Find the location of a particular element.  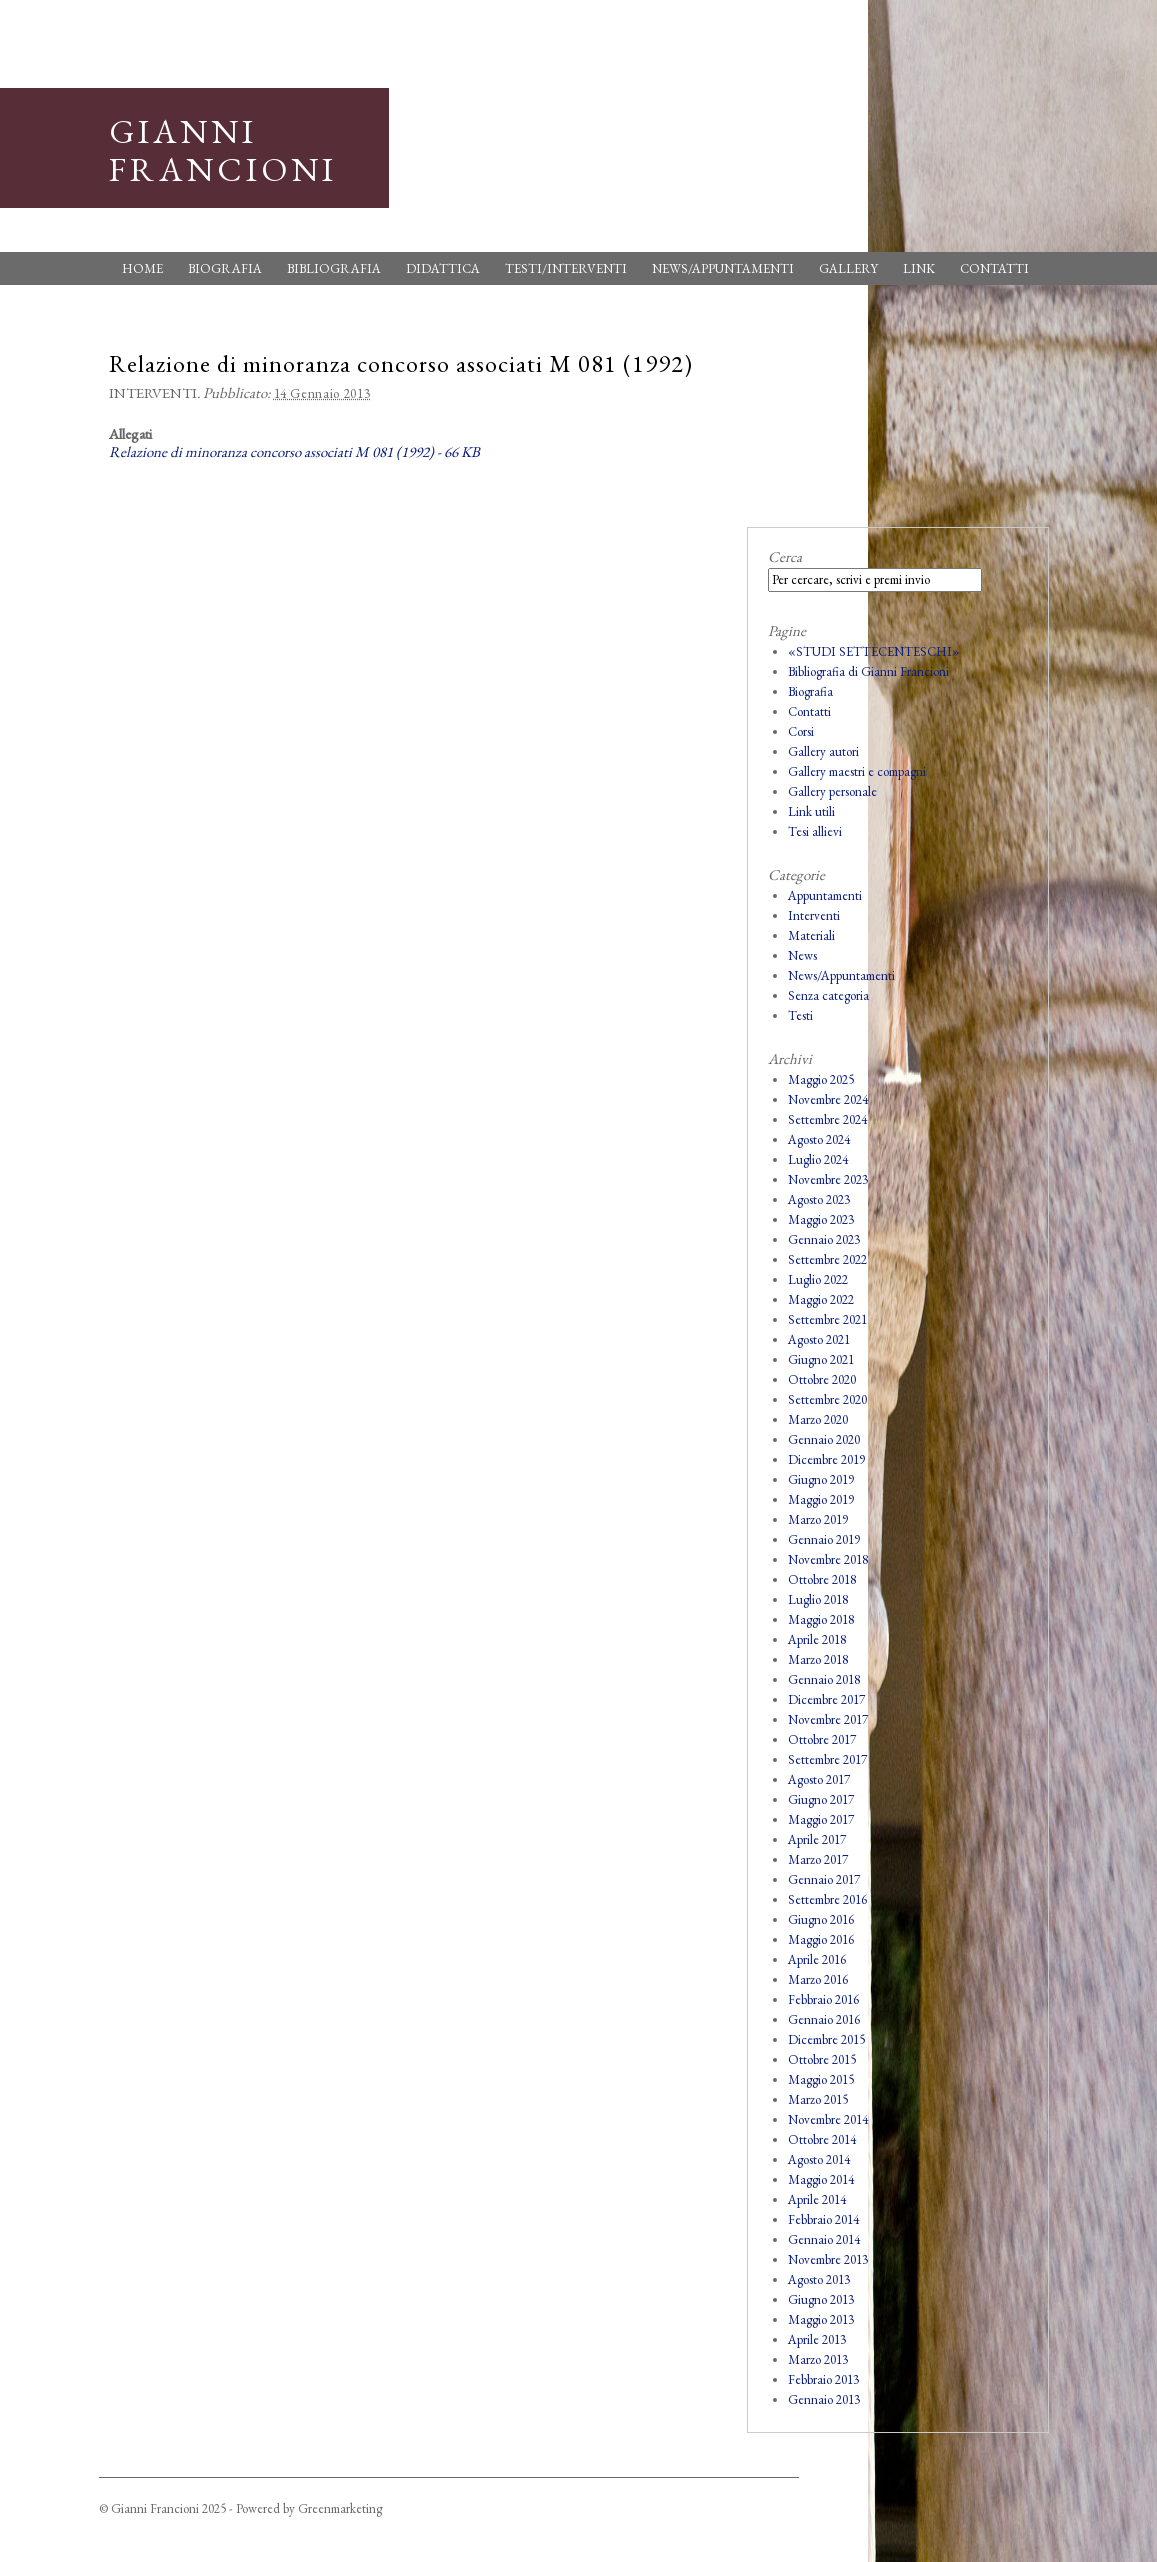

Settembre 2024 is located at coordinates (827, 1119).